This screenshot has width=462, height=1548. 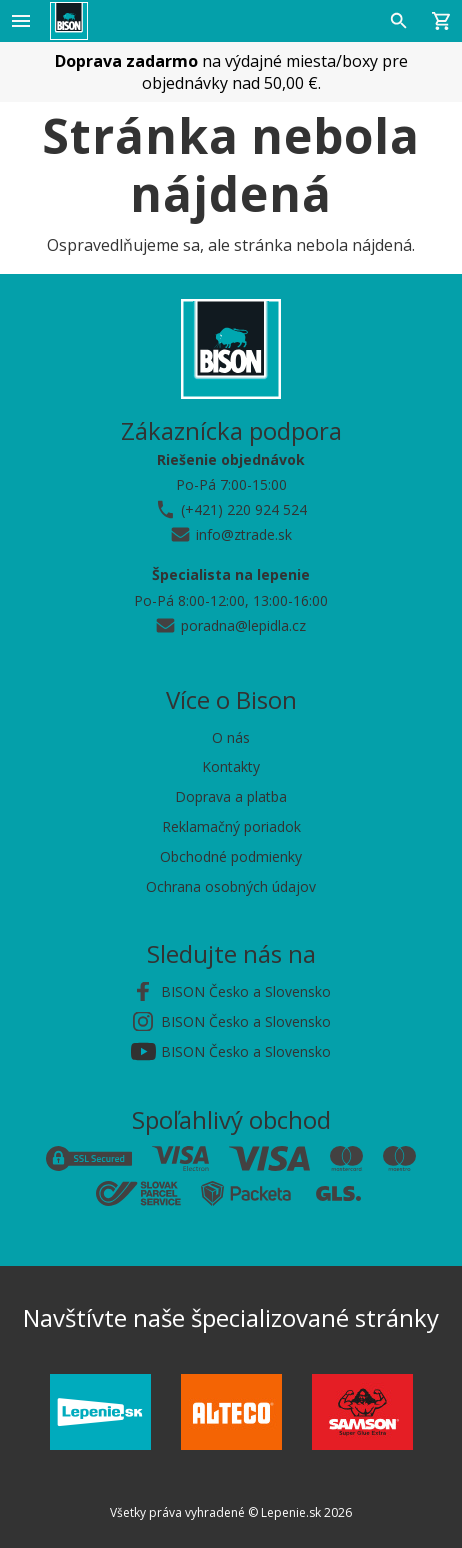 What do you see at coordinates (231, 826) in the screenshot?
I see `Reklamačný poriadok` at bounding box center [231, 826].